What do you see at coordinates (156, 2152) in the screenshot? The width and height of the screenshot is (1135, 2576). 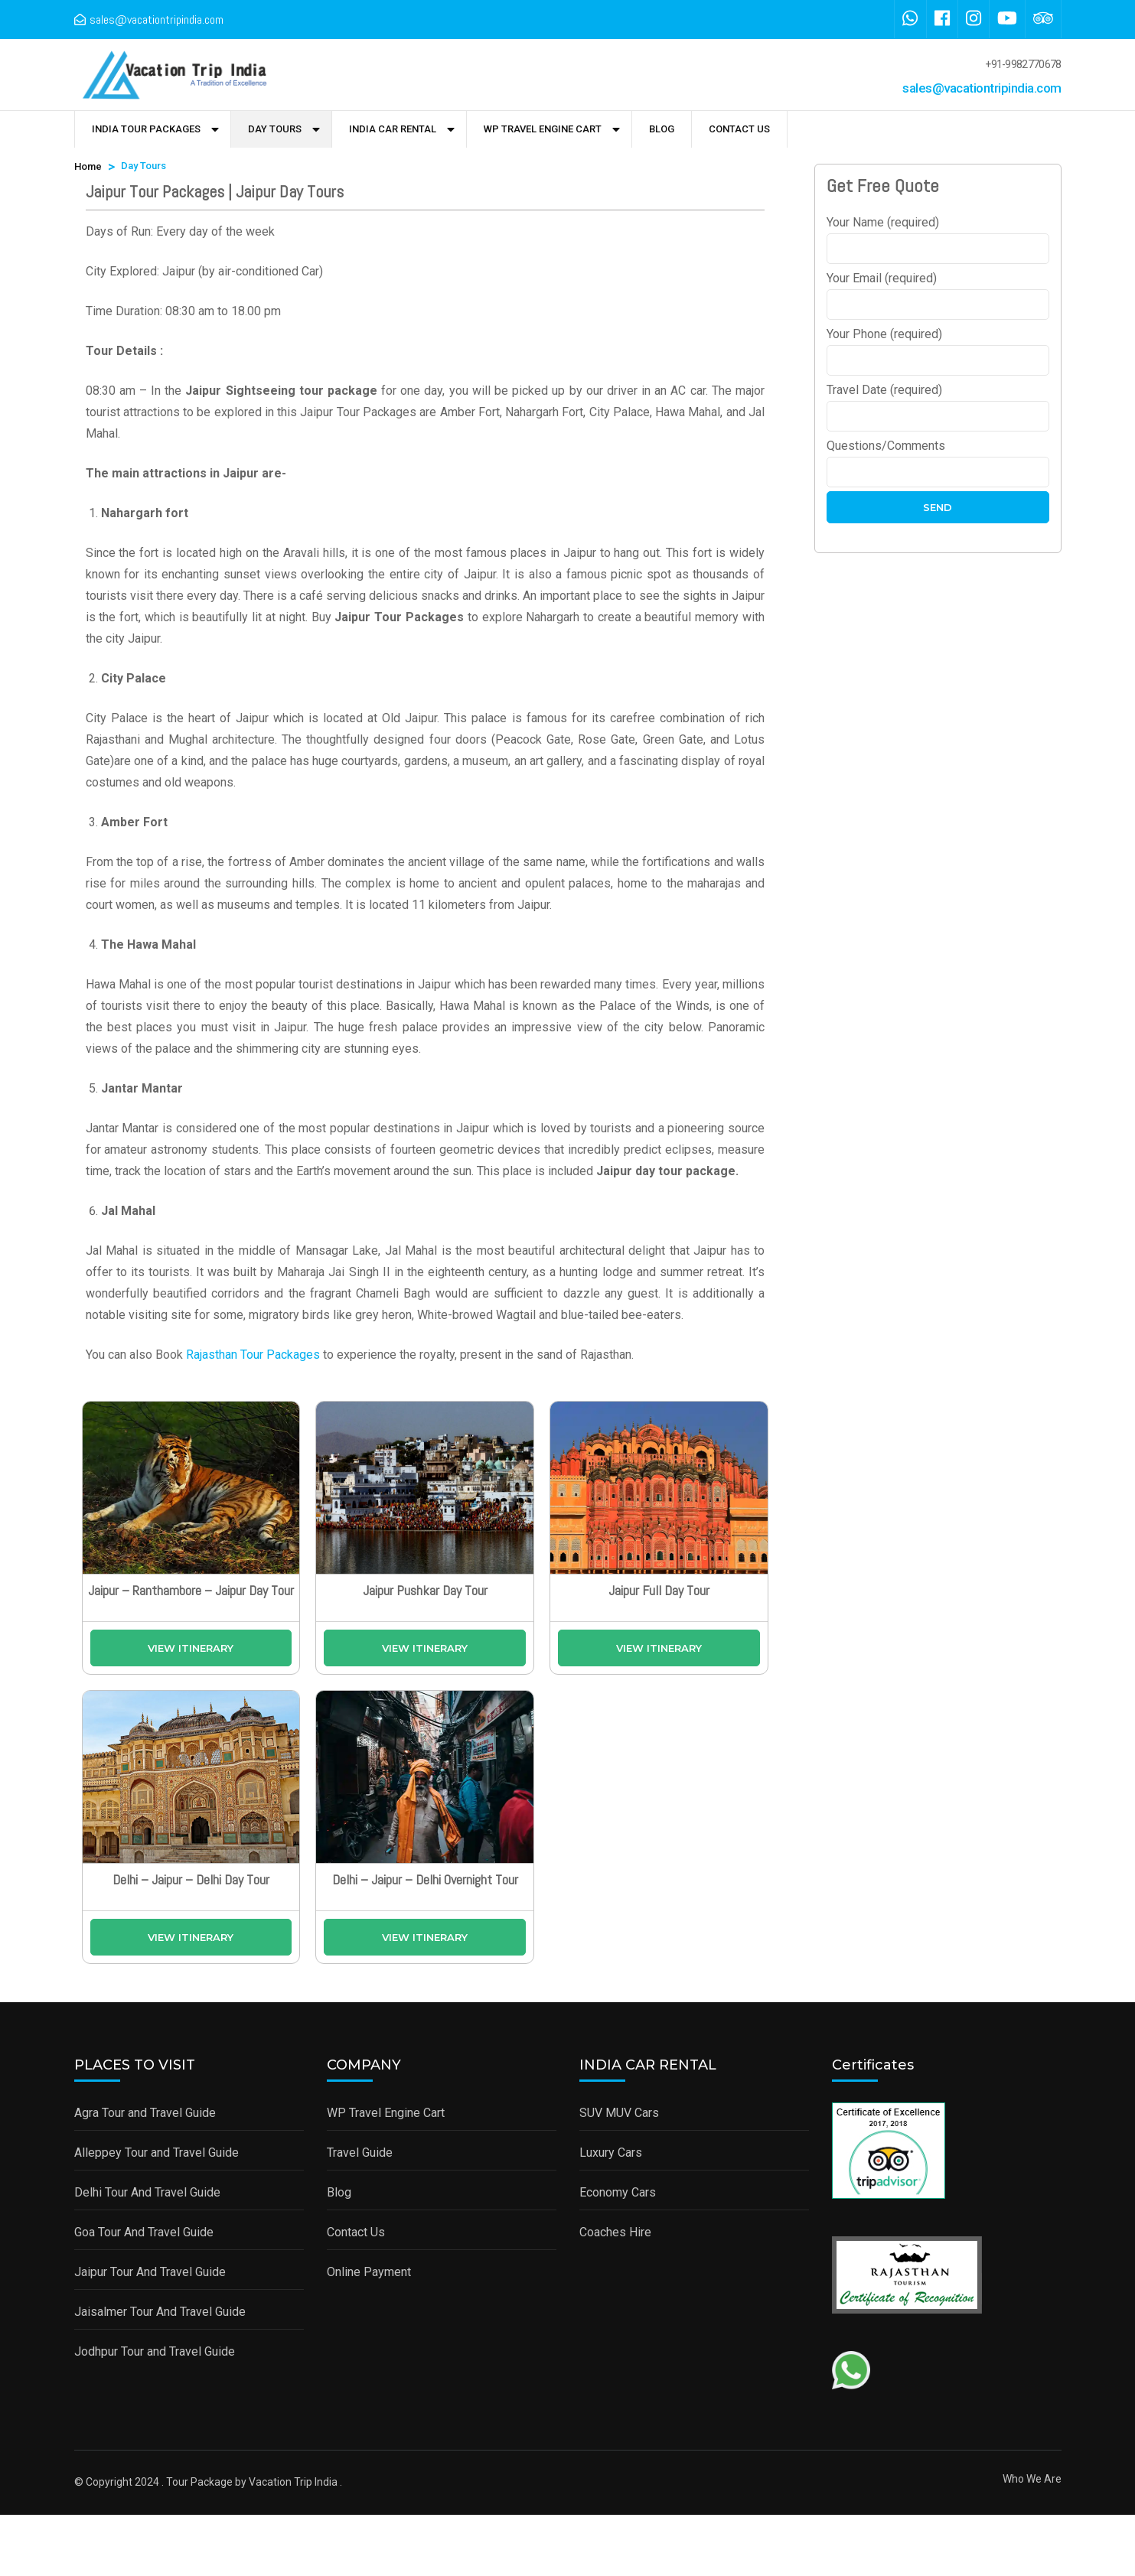 I see `Alleppey Tour and Travel Guide` at bounding box center [156, 2152].